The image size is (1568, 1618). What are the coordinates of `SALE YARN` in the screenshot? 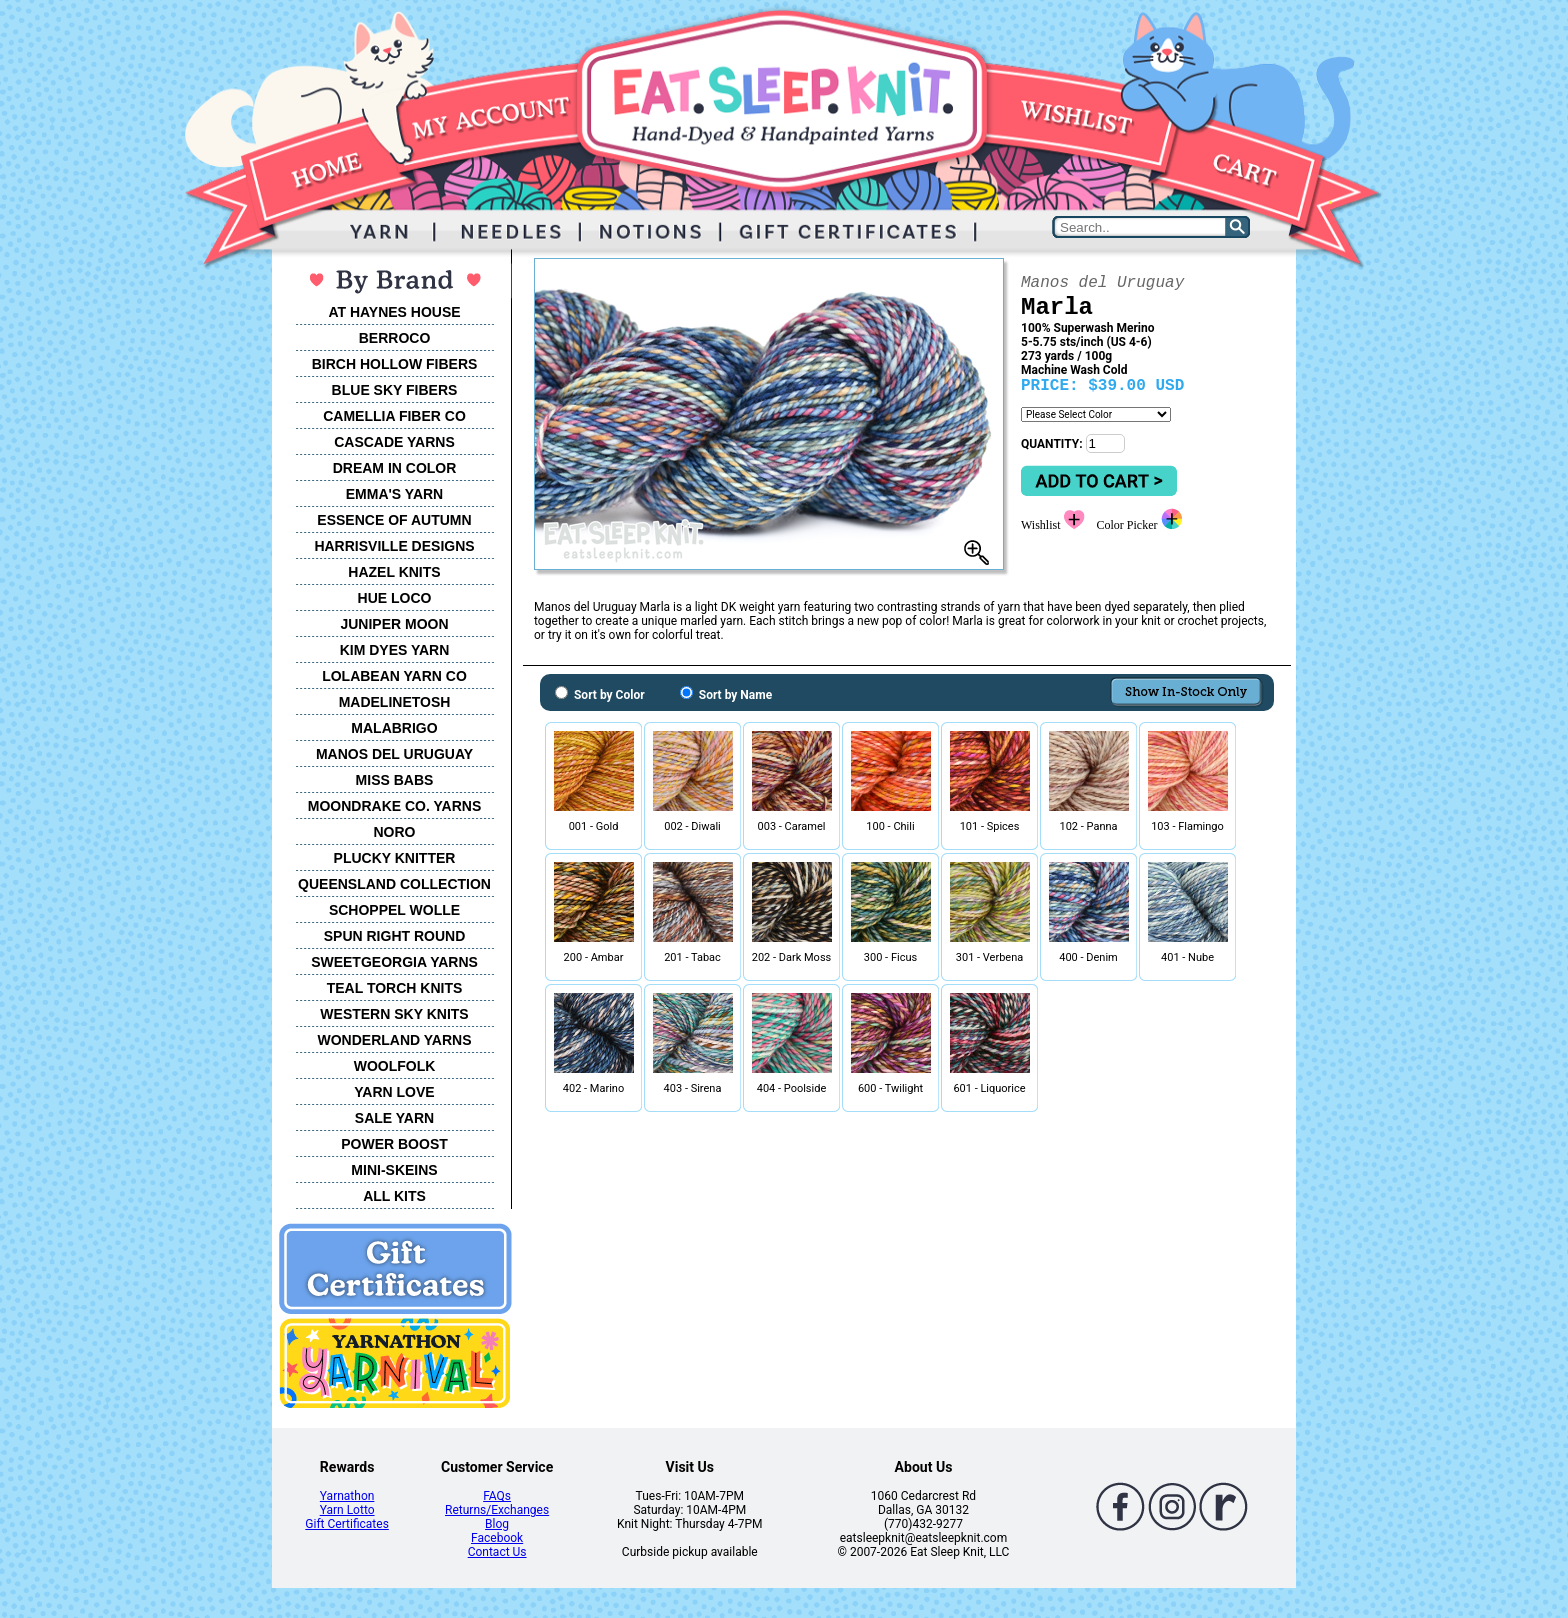 It's located at (394, 1118).